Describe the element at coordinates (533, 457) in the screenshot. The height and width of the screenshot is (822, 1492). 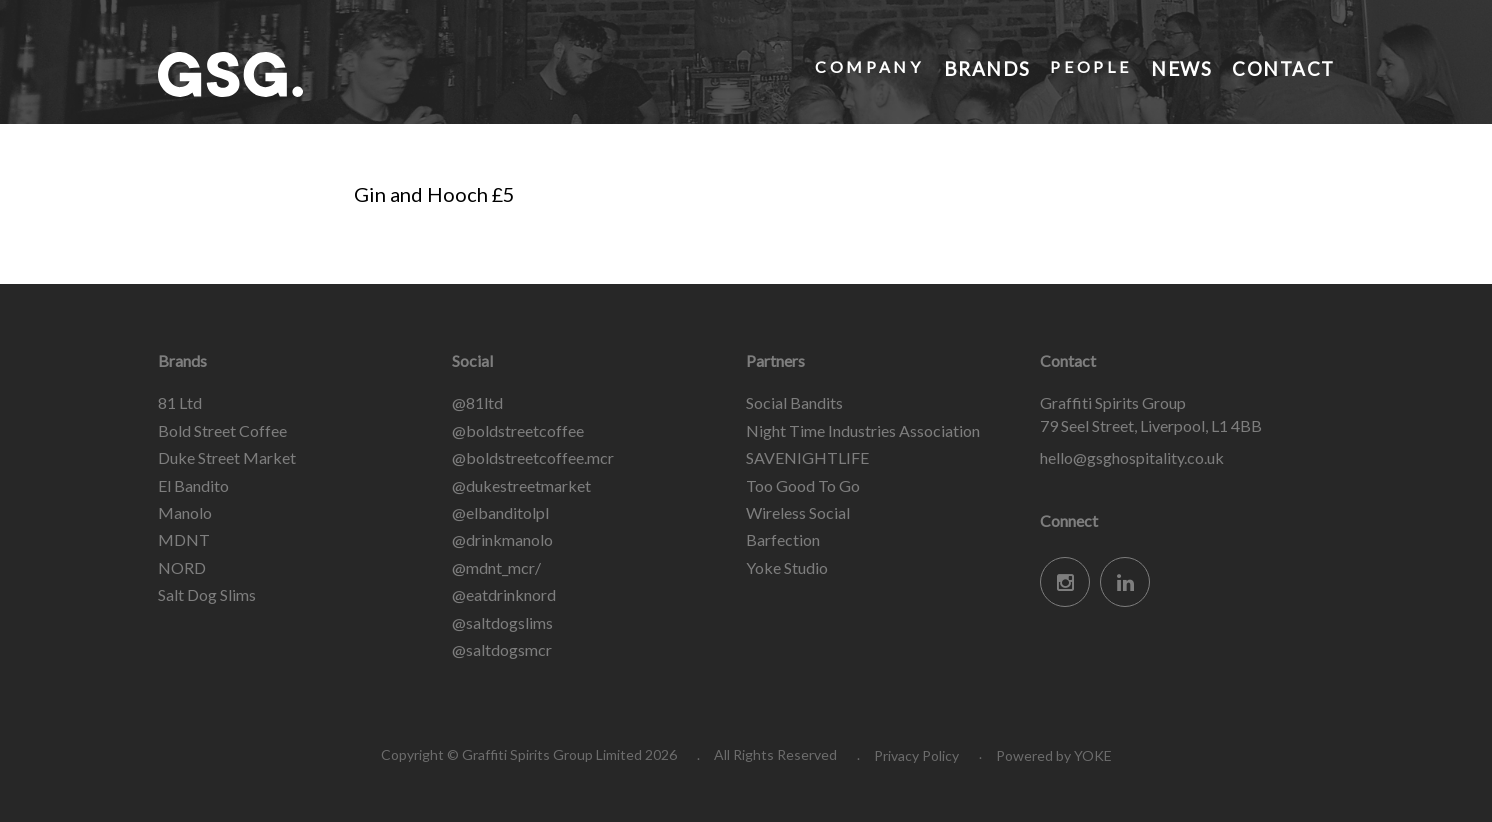
I see `@boldstreetcoffee.mcr` at that location.